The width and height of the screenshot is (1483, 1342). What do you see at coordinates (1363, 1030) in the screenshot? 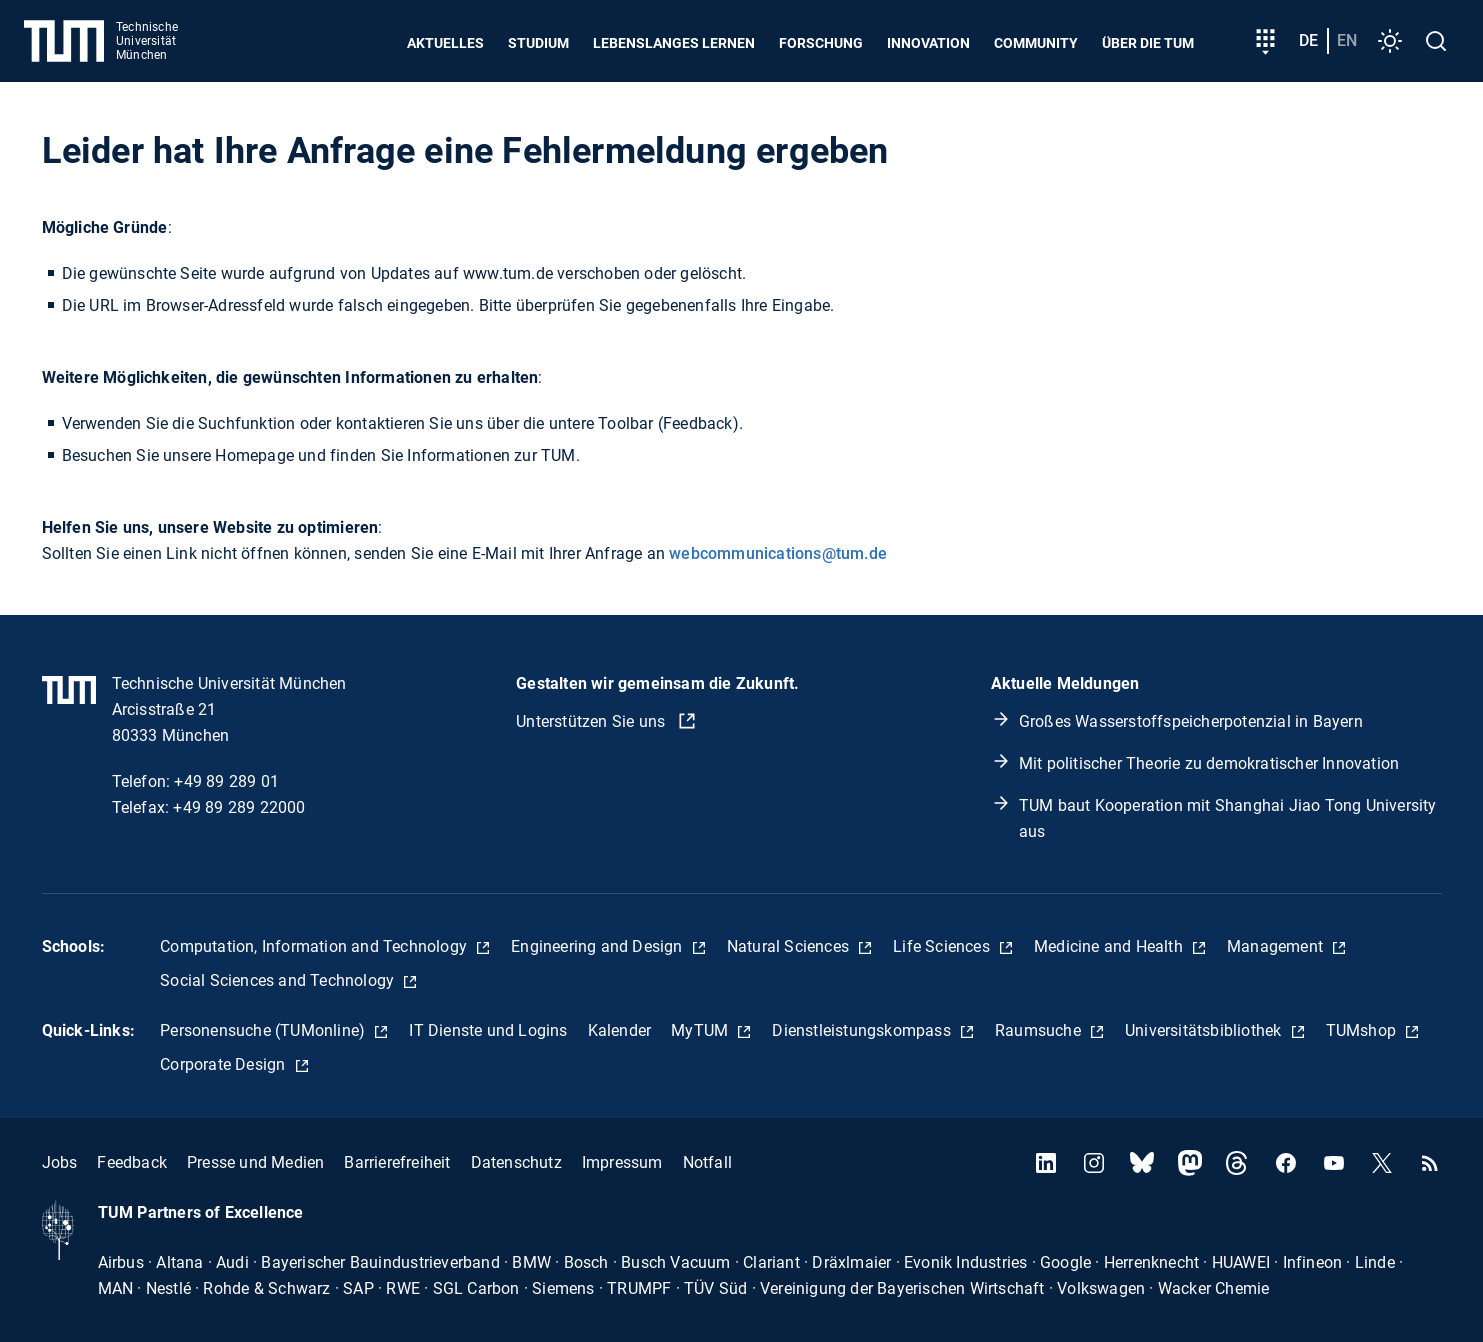
I see `TUMshop` at bounding box center [1363, 1030].